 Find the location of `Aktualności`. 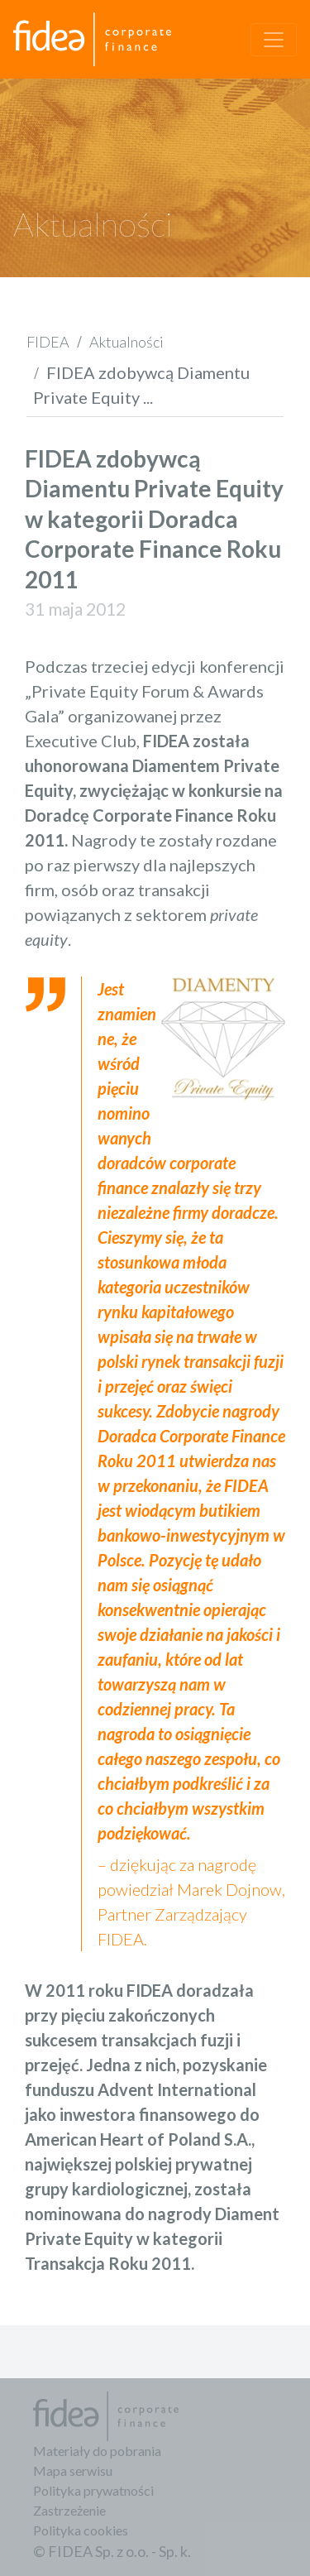

Aktualności is located at coordinates (126, 342).